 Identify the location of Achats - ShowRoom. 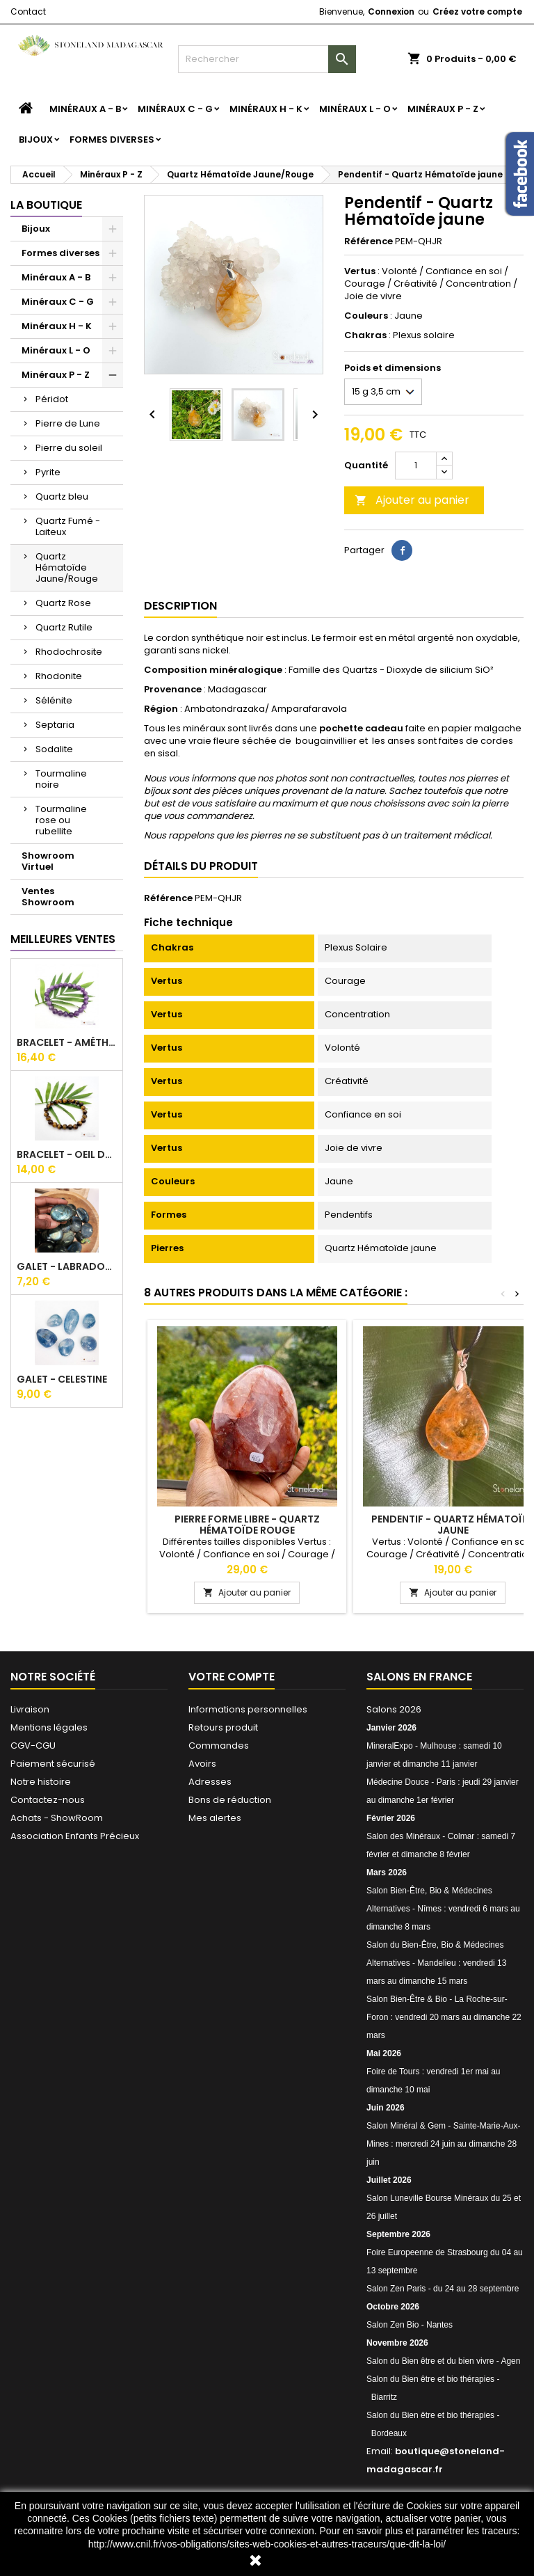
(56, 1817).